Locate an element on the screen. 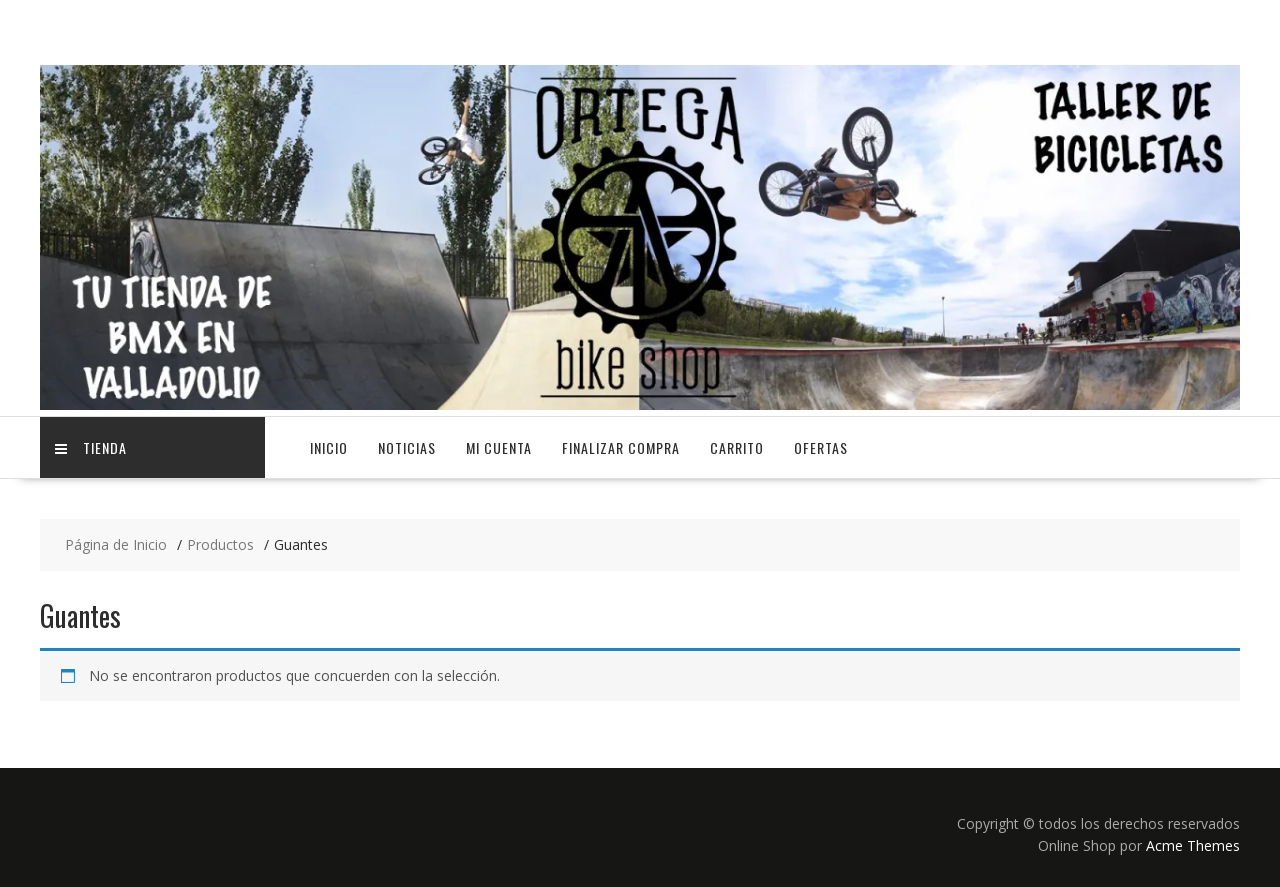  OFERTAS is located at coordinates (821, 447).